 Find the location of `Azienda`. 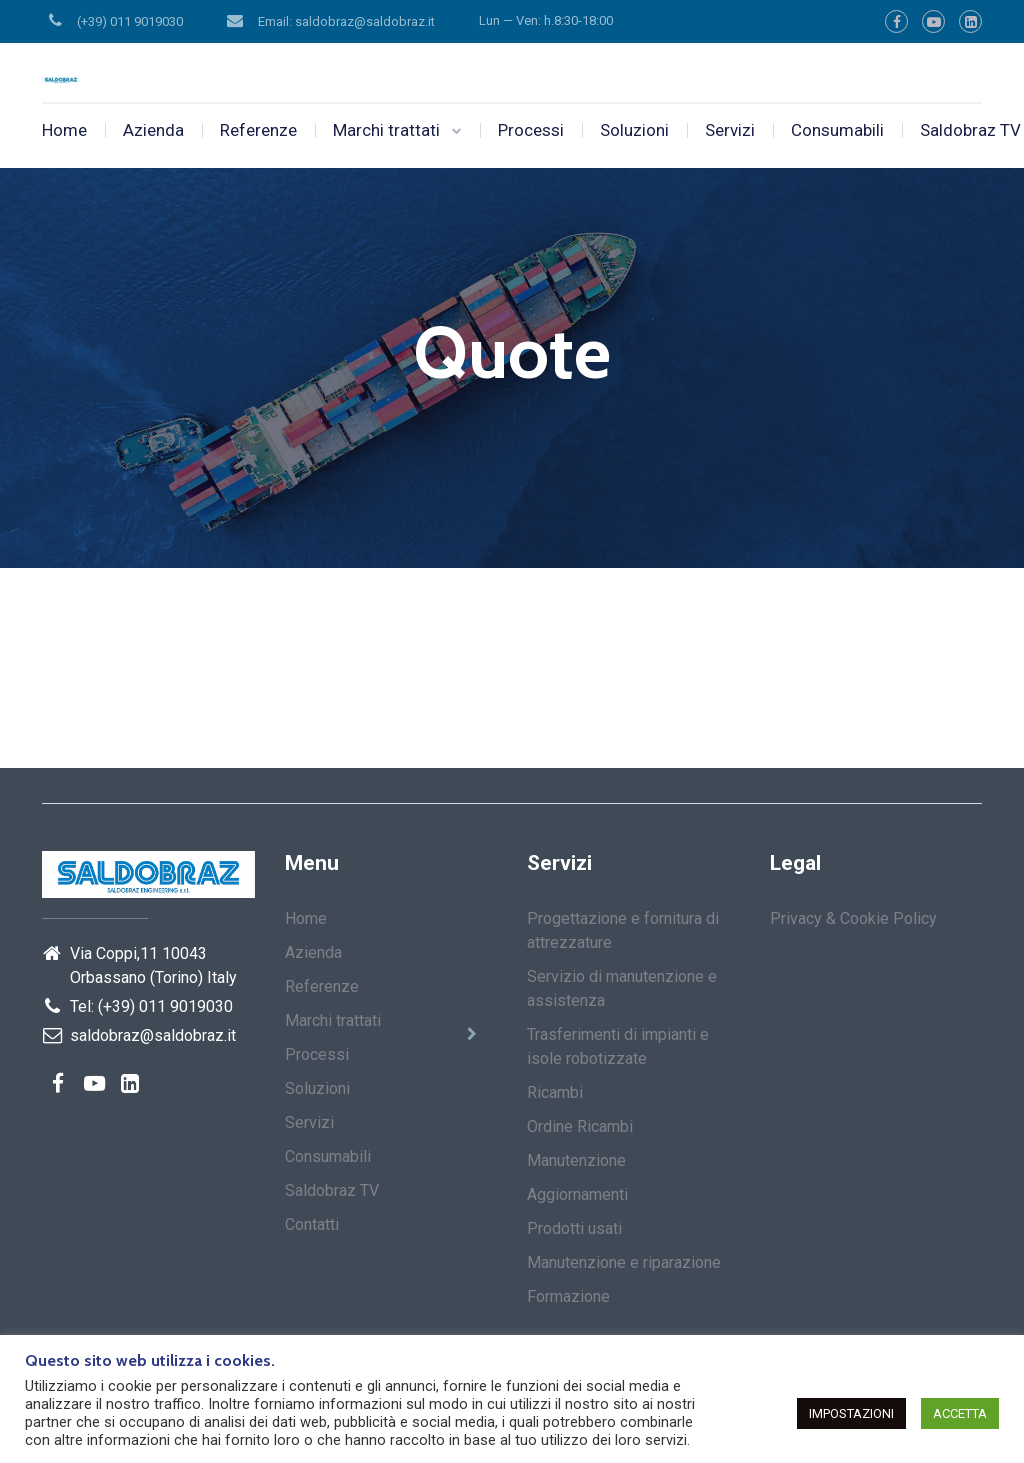

Azienda is located at coordinates (153, 130).